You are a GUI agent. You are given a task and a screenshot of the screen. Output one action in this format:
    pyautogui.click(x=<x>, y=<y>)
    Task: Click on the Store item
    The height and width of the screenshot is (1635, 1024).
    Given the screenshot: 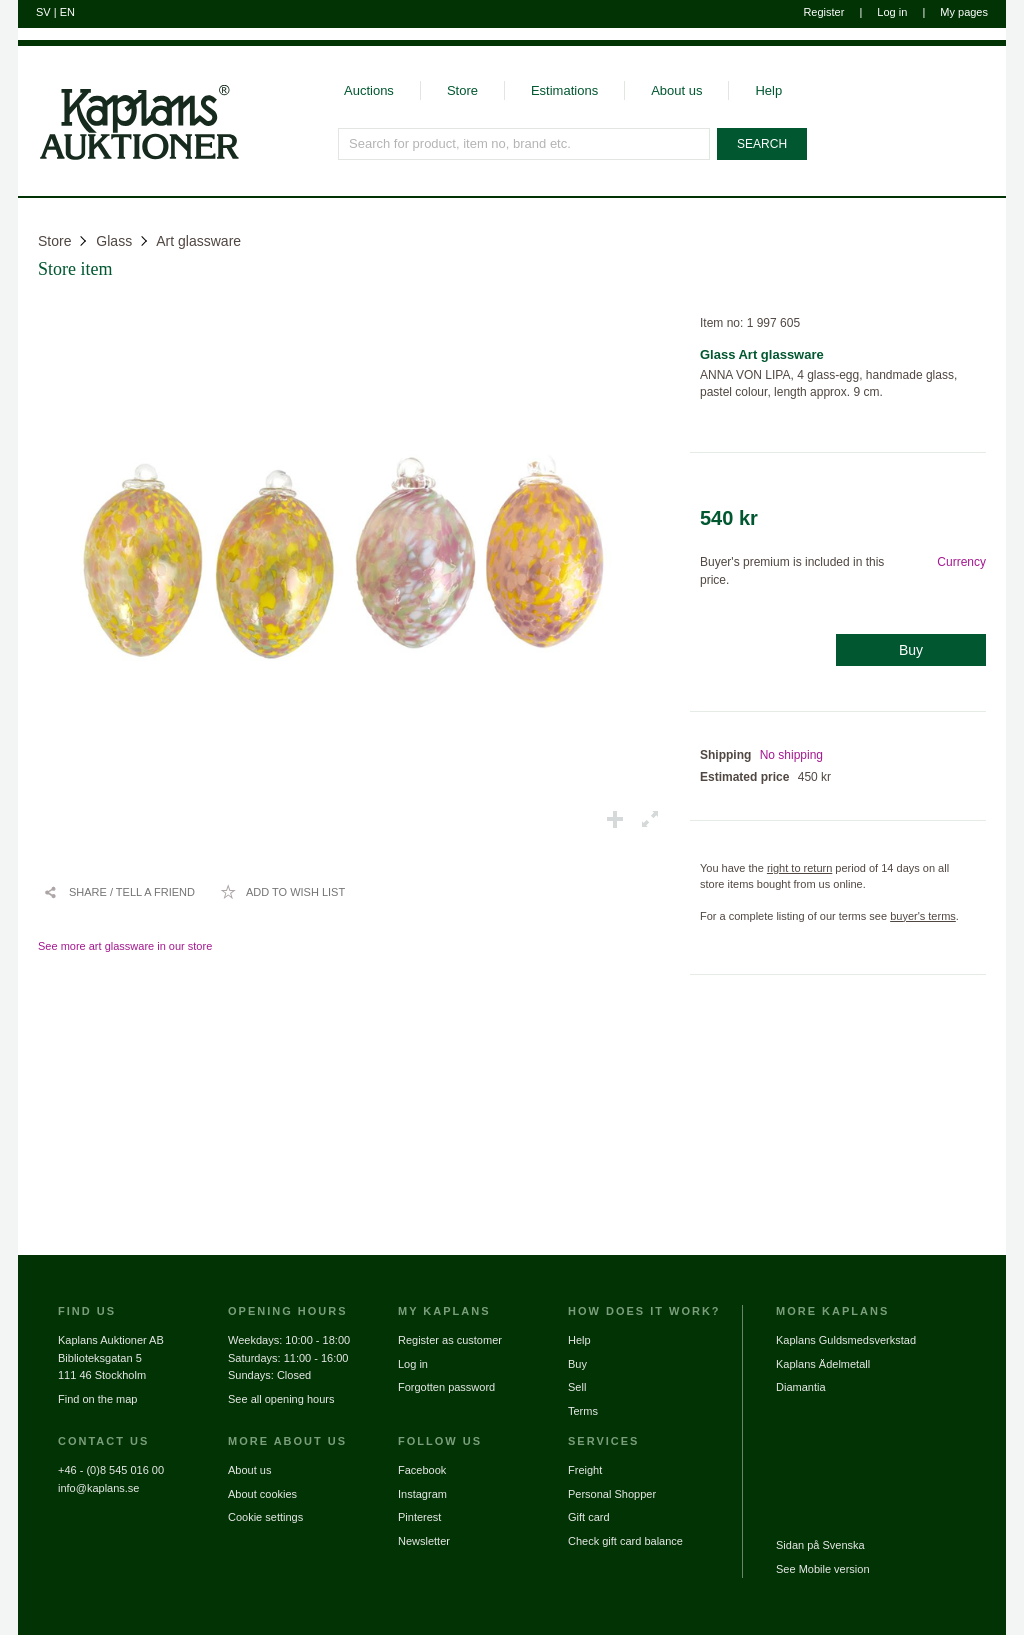 What is the action you would take?
    pyautogui.click(x=75, y=269)
    